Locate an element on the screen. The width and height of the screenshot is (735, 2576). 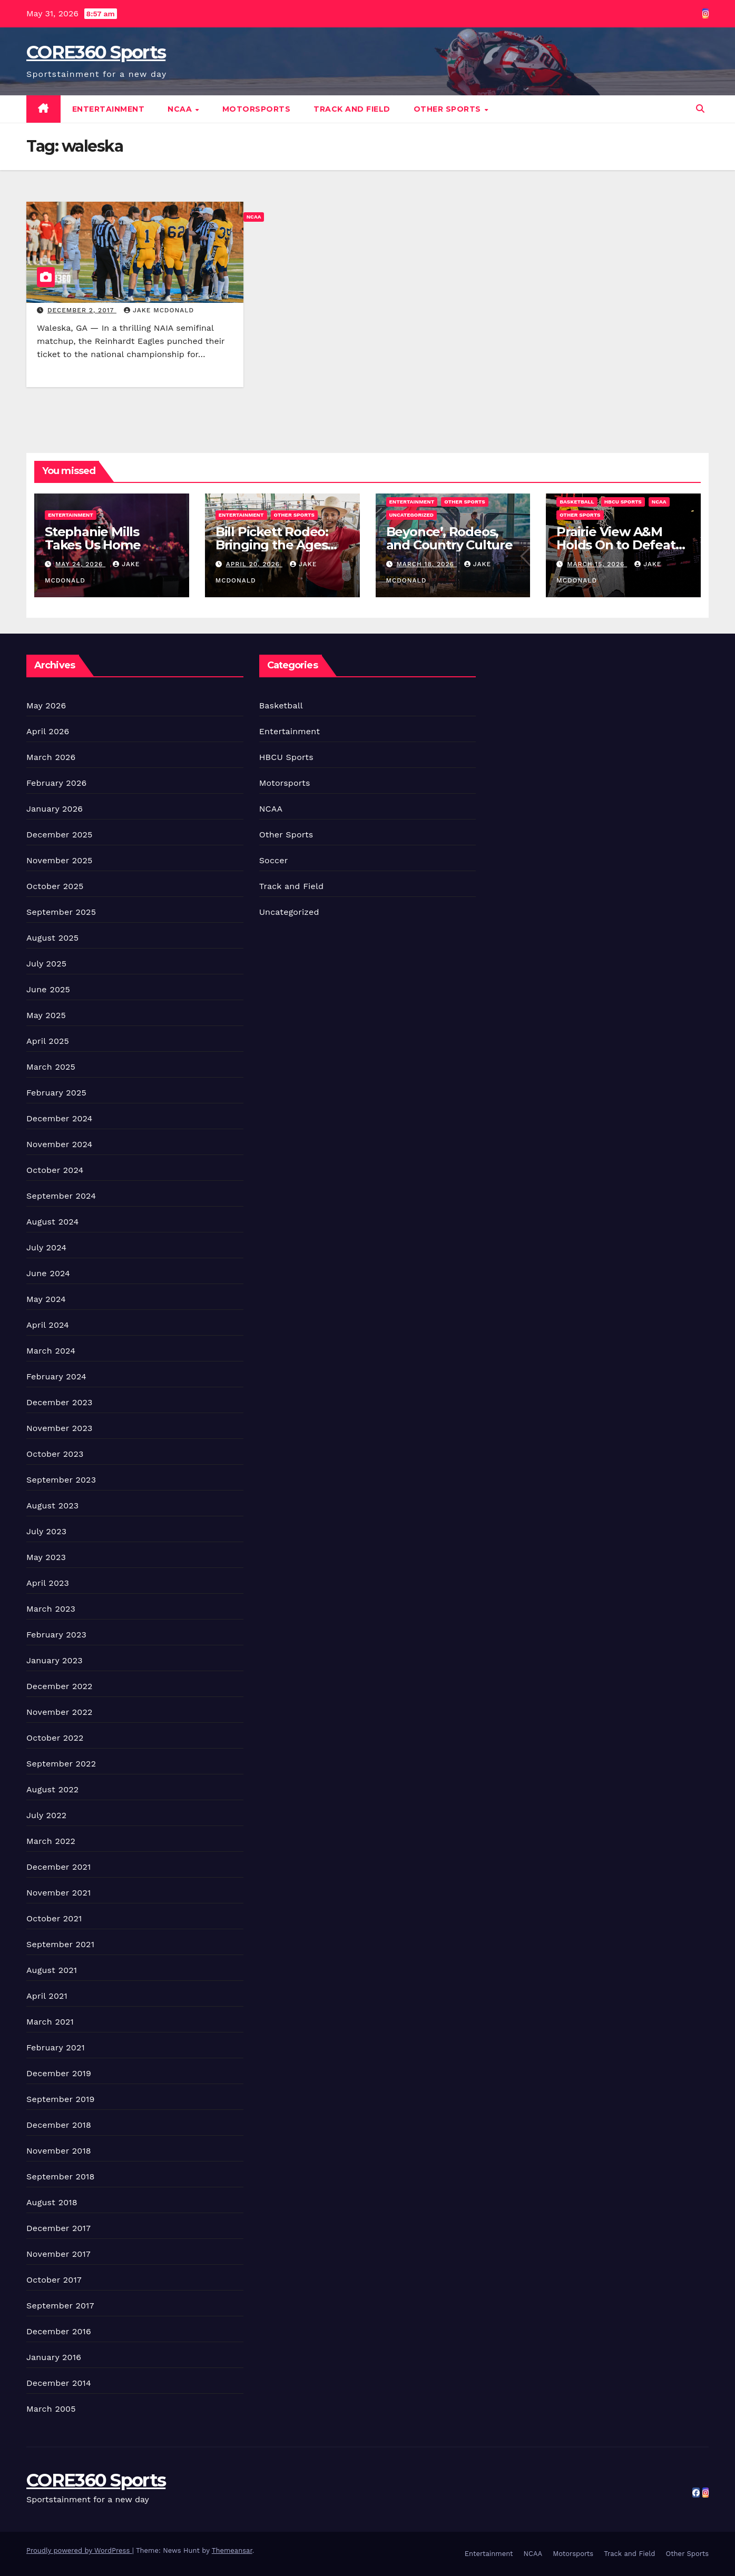
July 2023 is located at coordinates (46, 1531).